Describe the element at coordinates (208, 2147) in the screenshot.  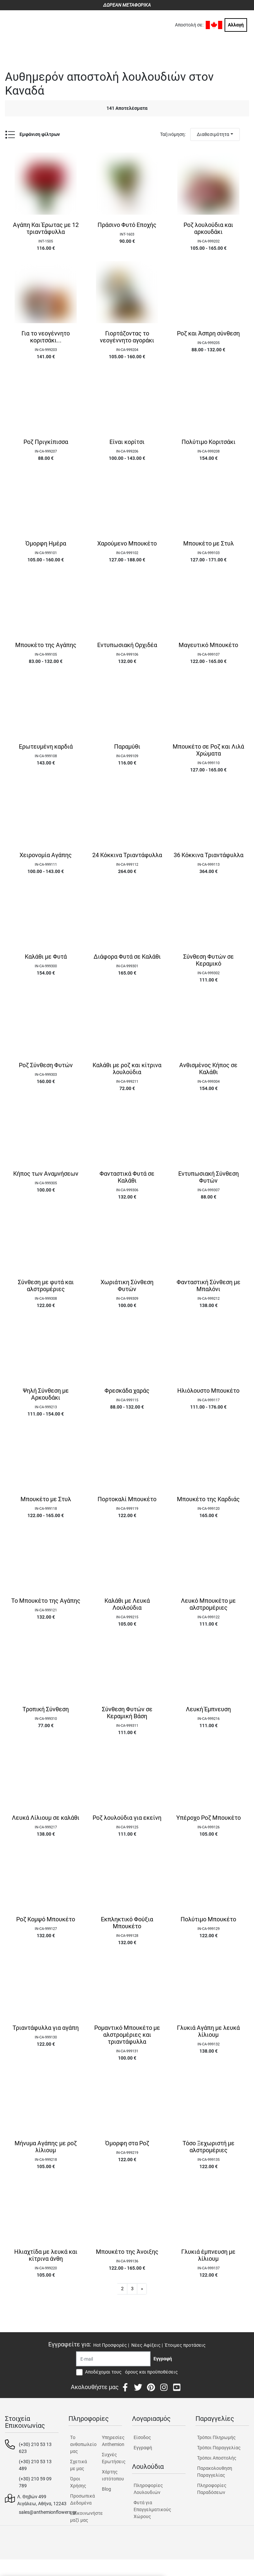
I see `Τόσο Ξεχωριστή με αλστρομέριες` at that location.